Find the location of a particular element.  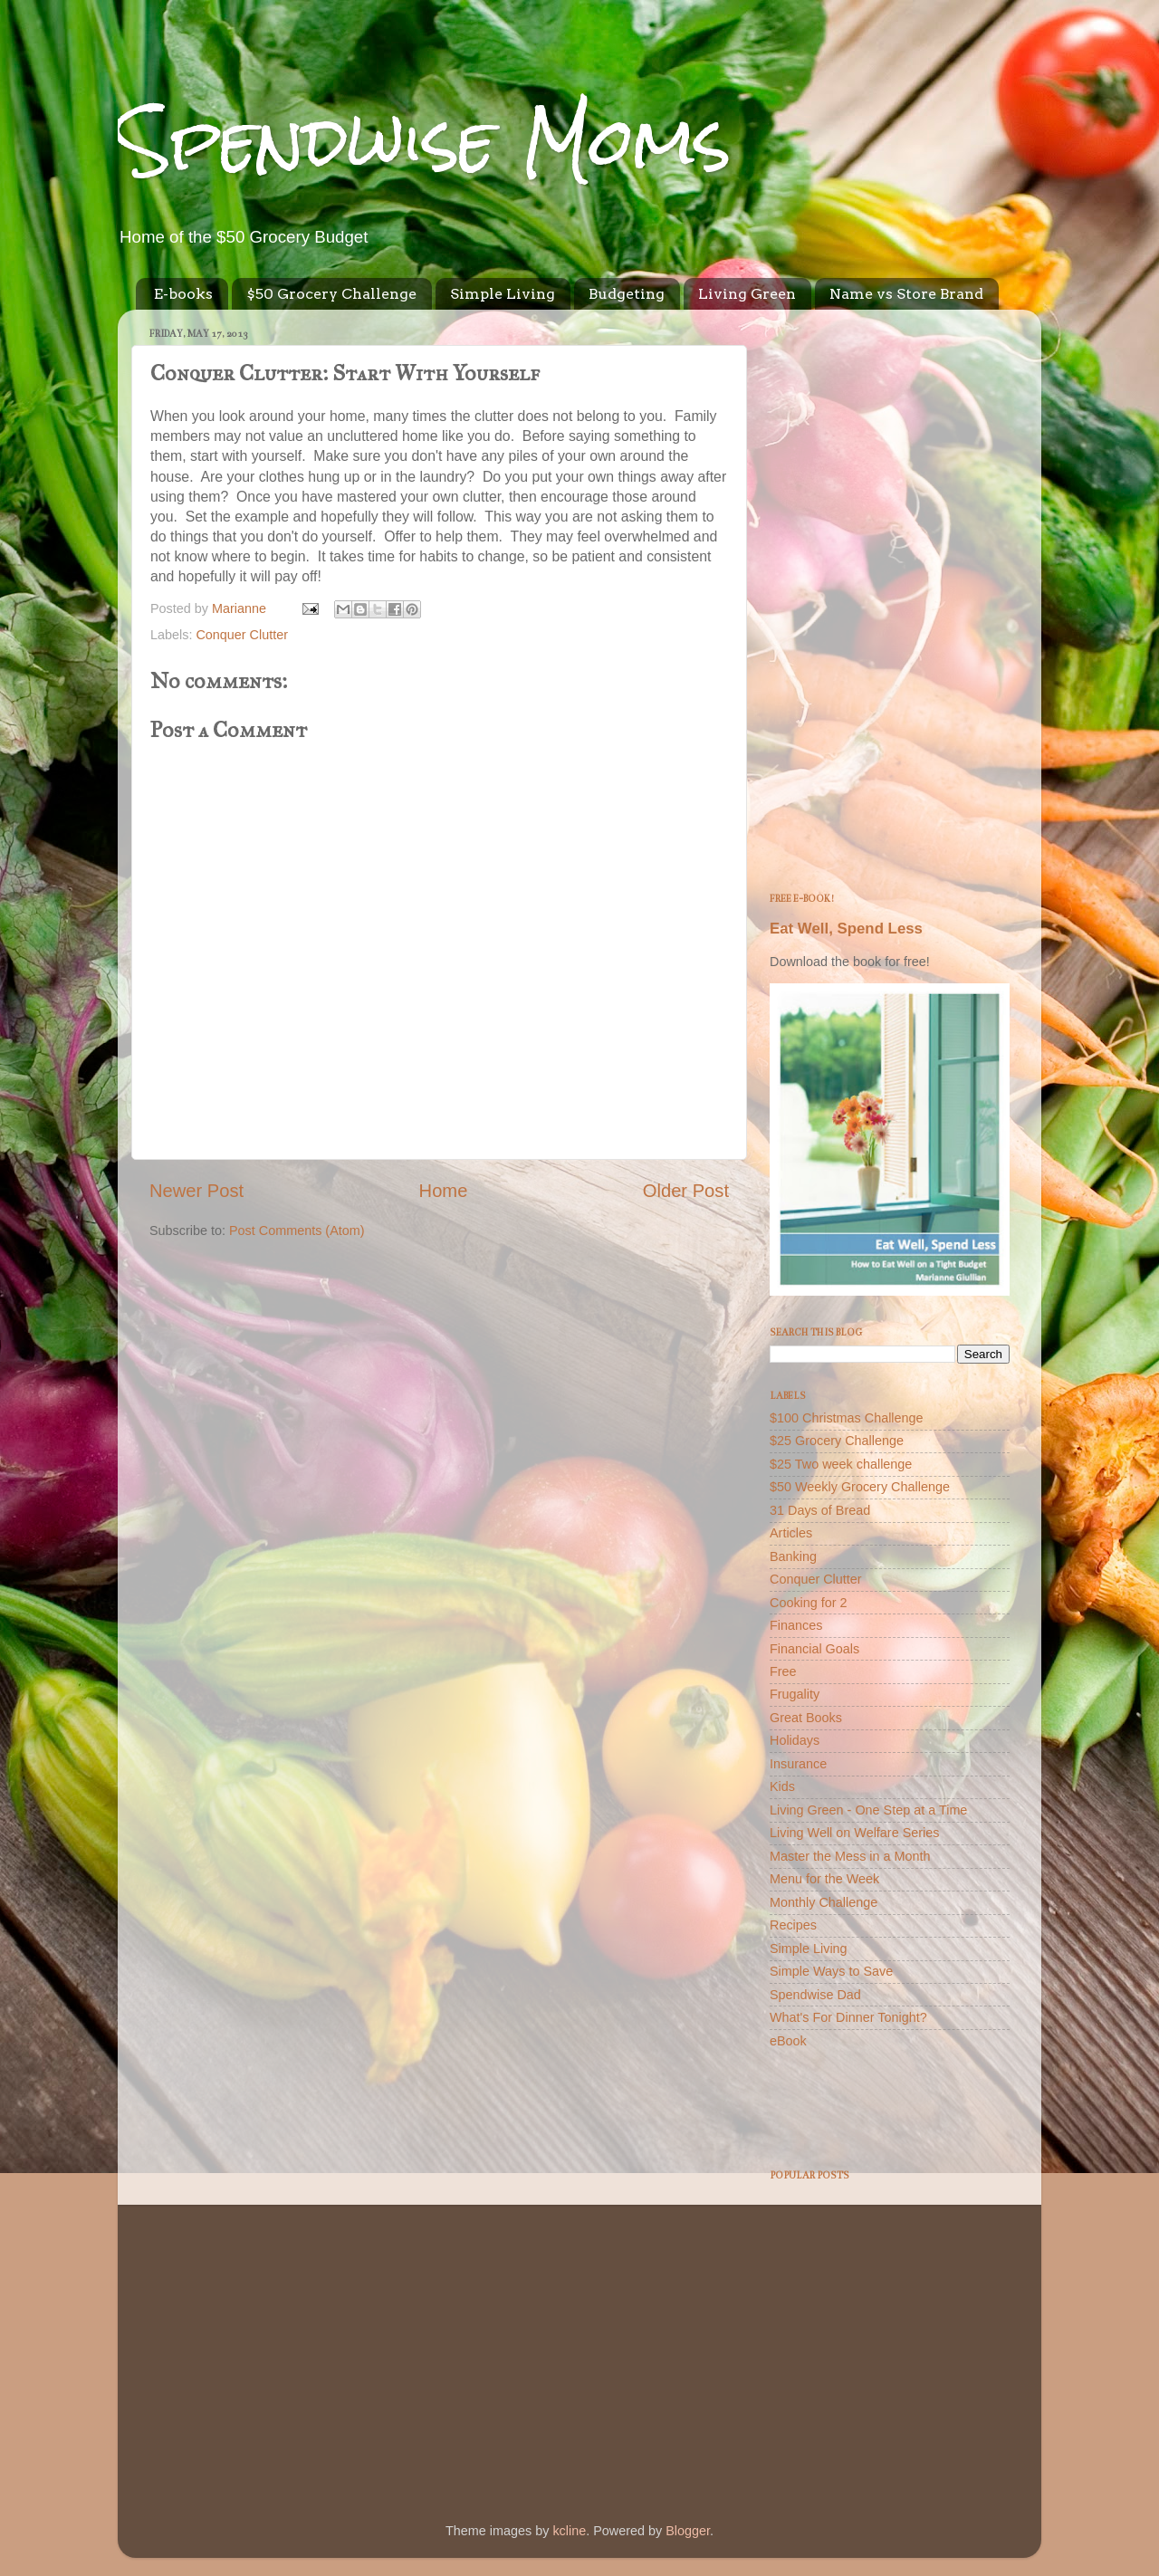

Conquer Clutter is located at coordinates (242, 634).